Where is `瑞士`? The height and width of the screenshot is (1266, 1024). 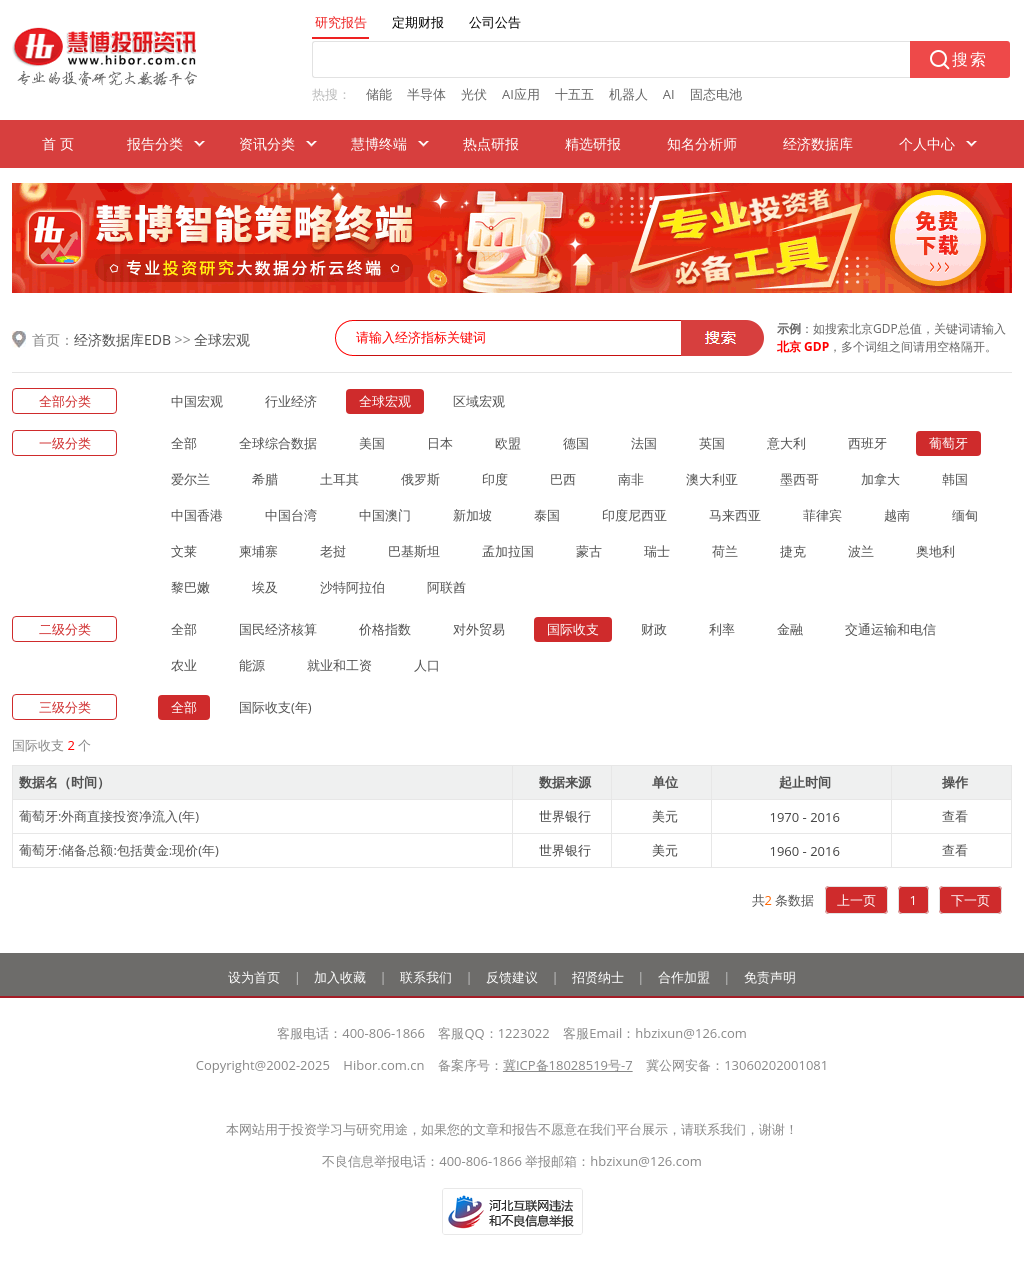
瑞士 is located at coordinates (657, 551).